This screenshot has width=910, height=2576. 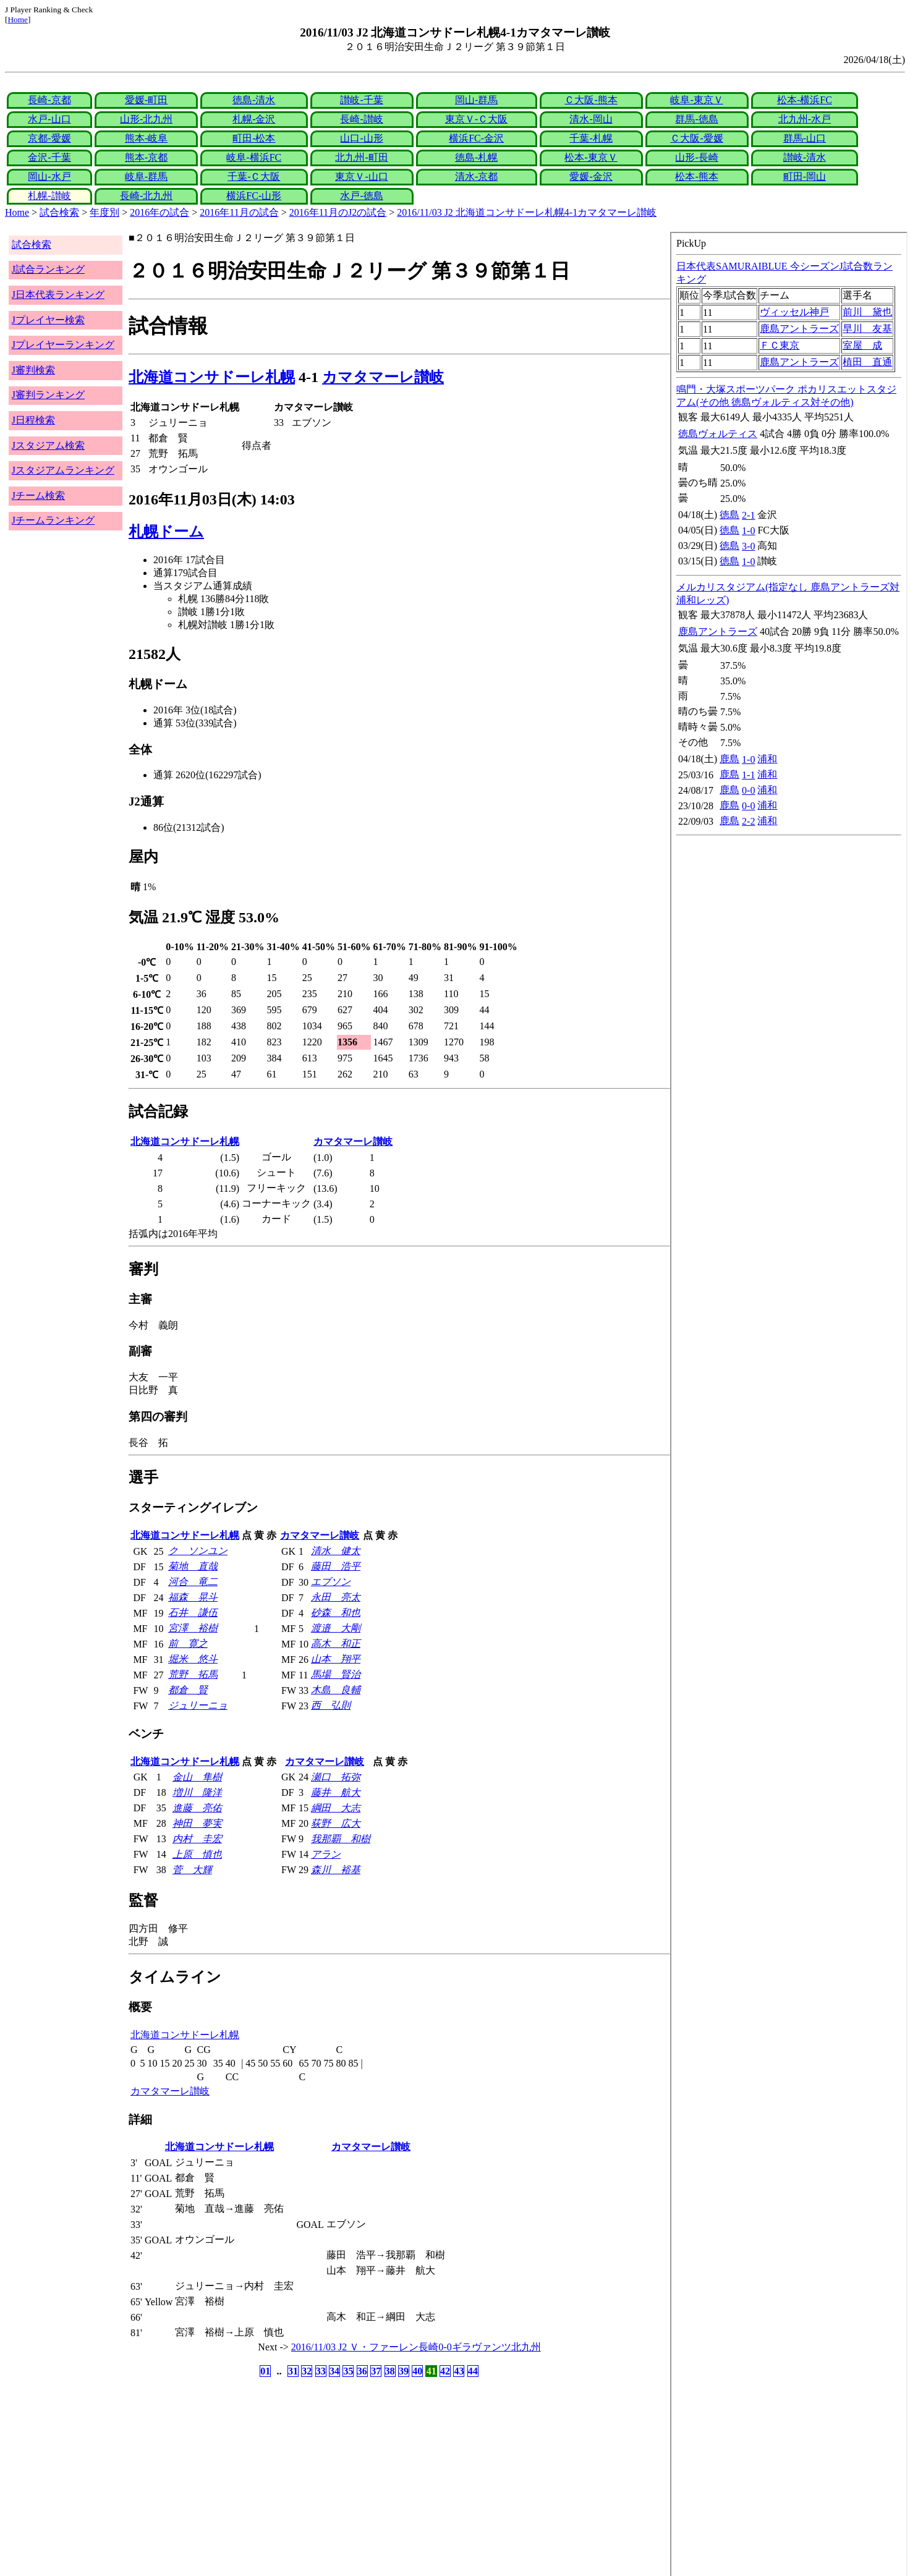 I want to click on 金沢-千葉, so click(x=49, y=157).